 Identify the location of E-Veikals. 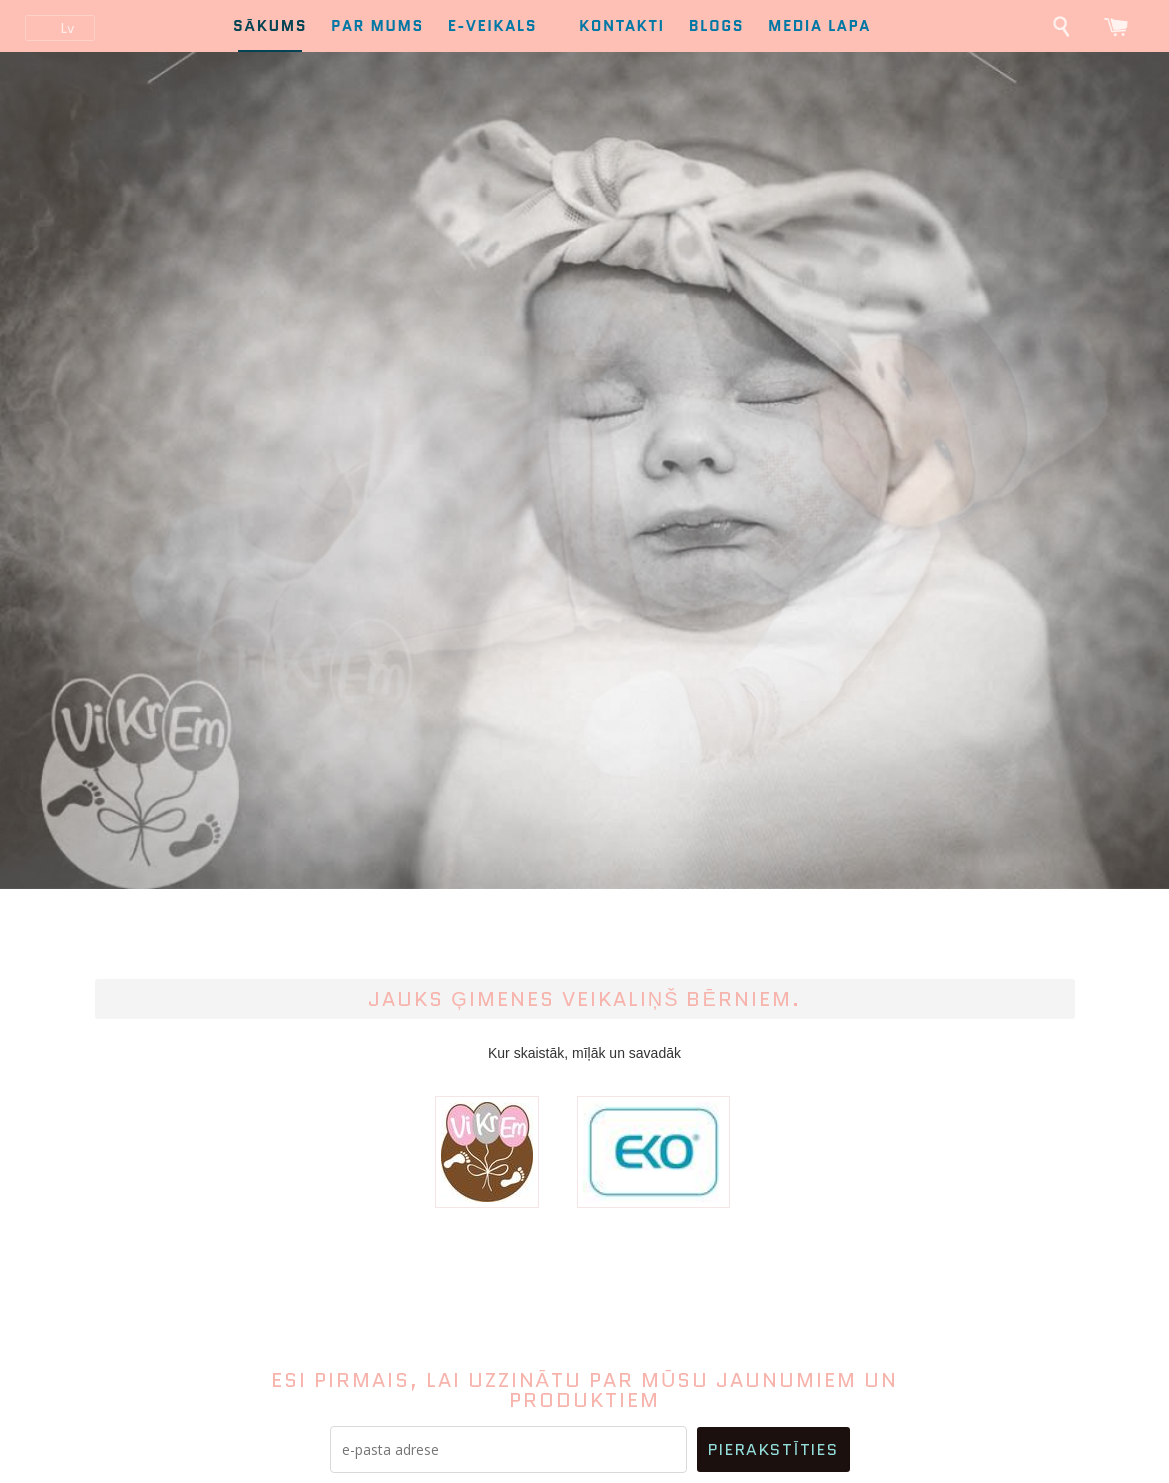
(501, 26).